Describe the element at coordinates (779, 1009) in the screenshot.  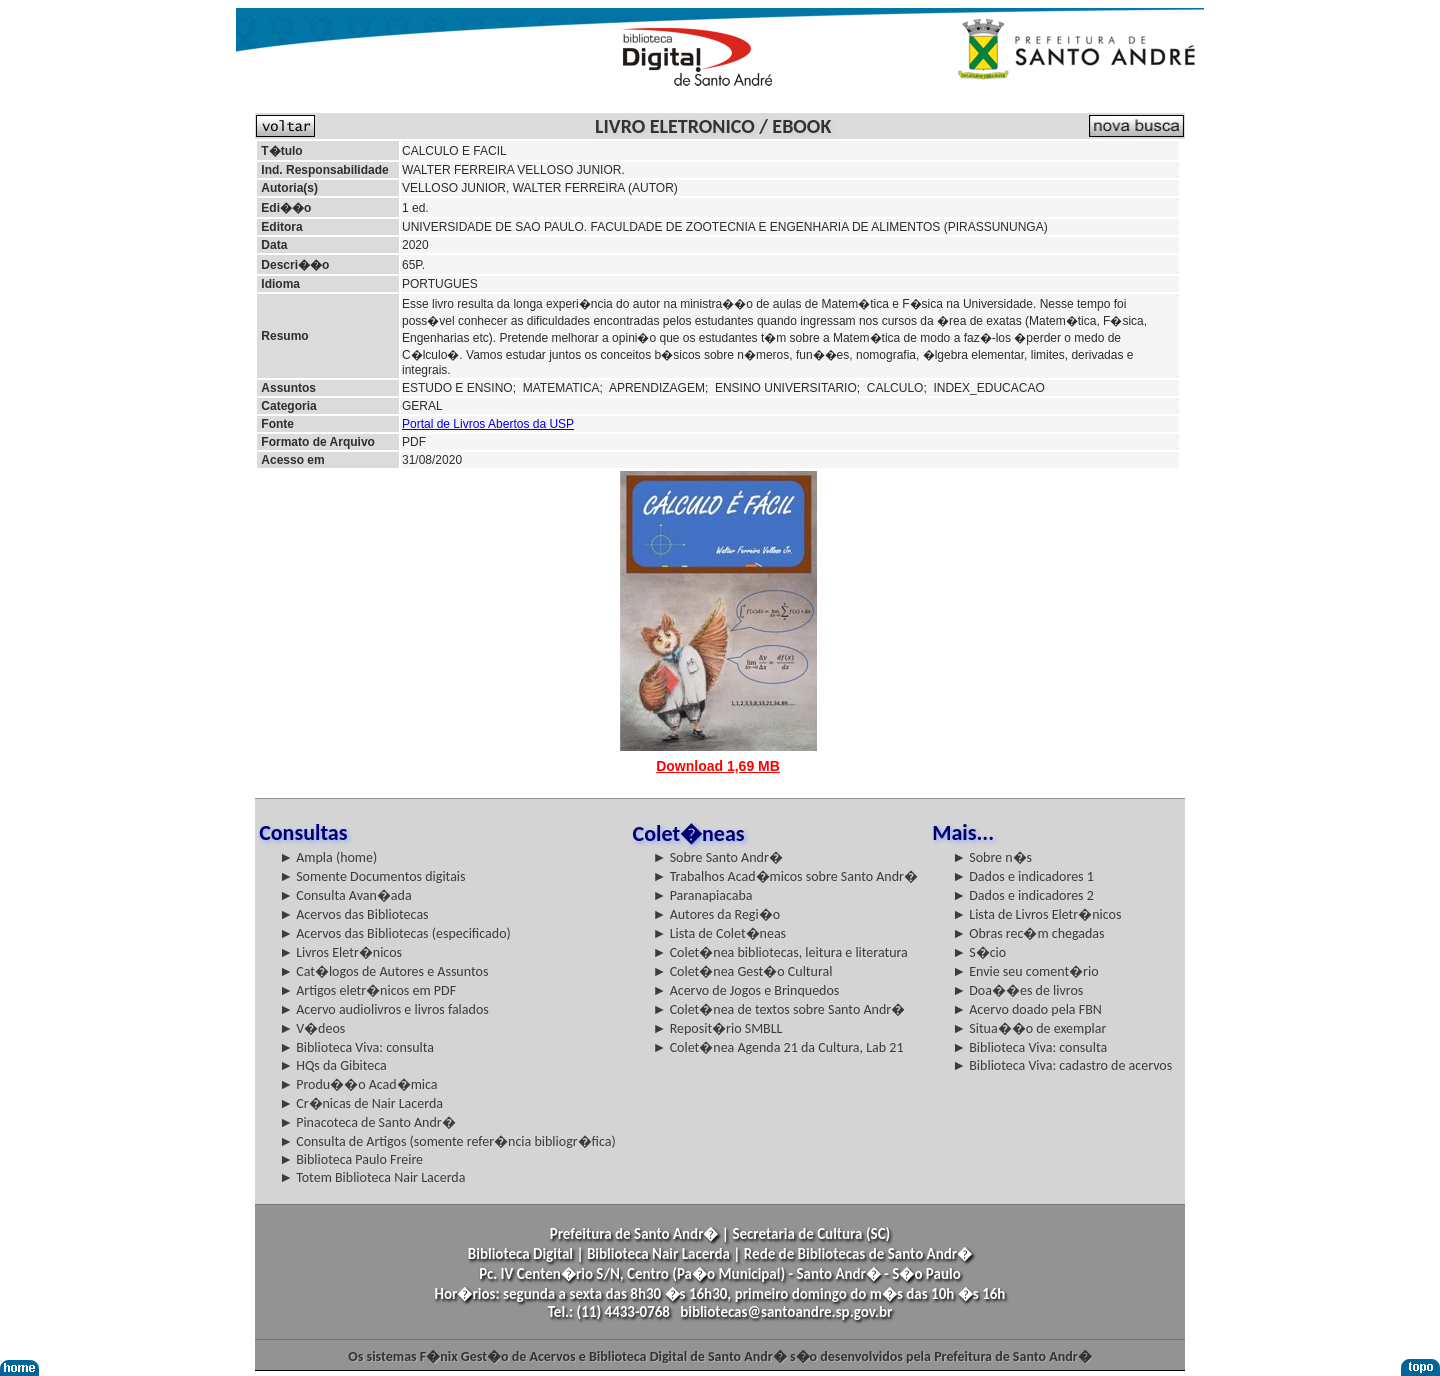
I see `► Colet�nea de textos sobre Santo Andr�` at that location.